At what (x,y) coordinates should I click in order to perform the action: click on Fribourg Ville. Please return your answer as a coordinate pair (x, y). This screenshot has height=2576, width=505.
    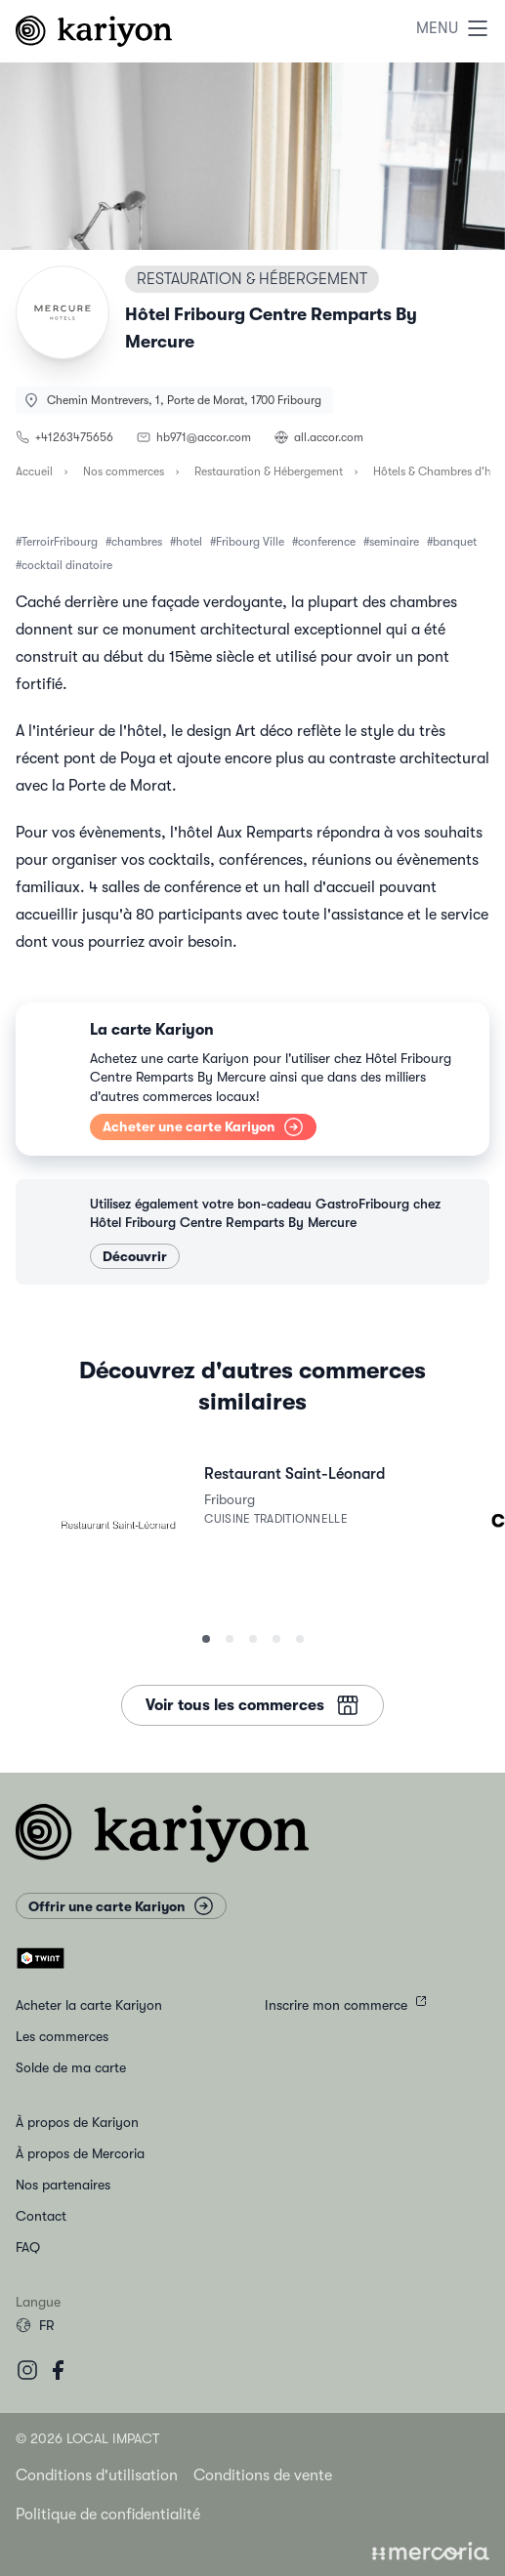
    Looking at the image, I should click on (250, 542).